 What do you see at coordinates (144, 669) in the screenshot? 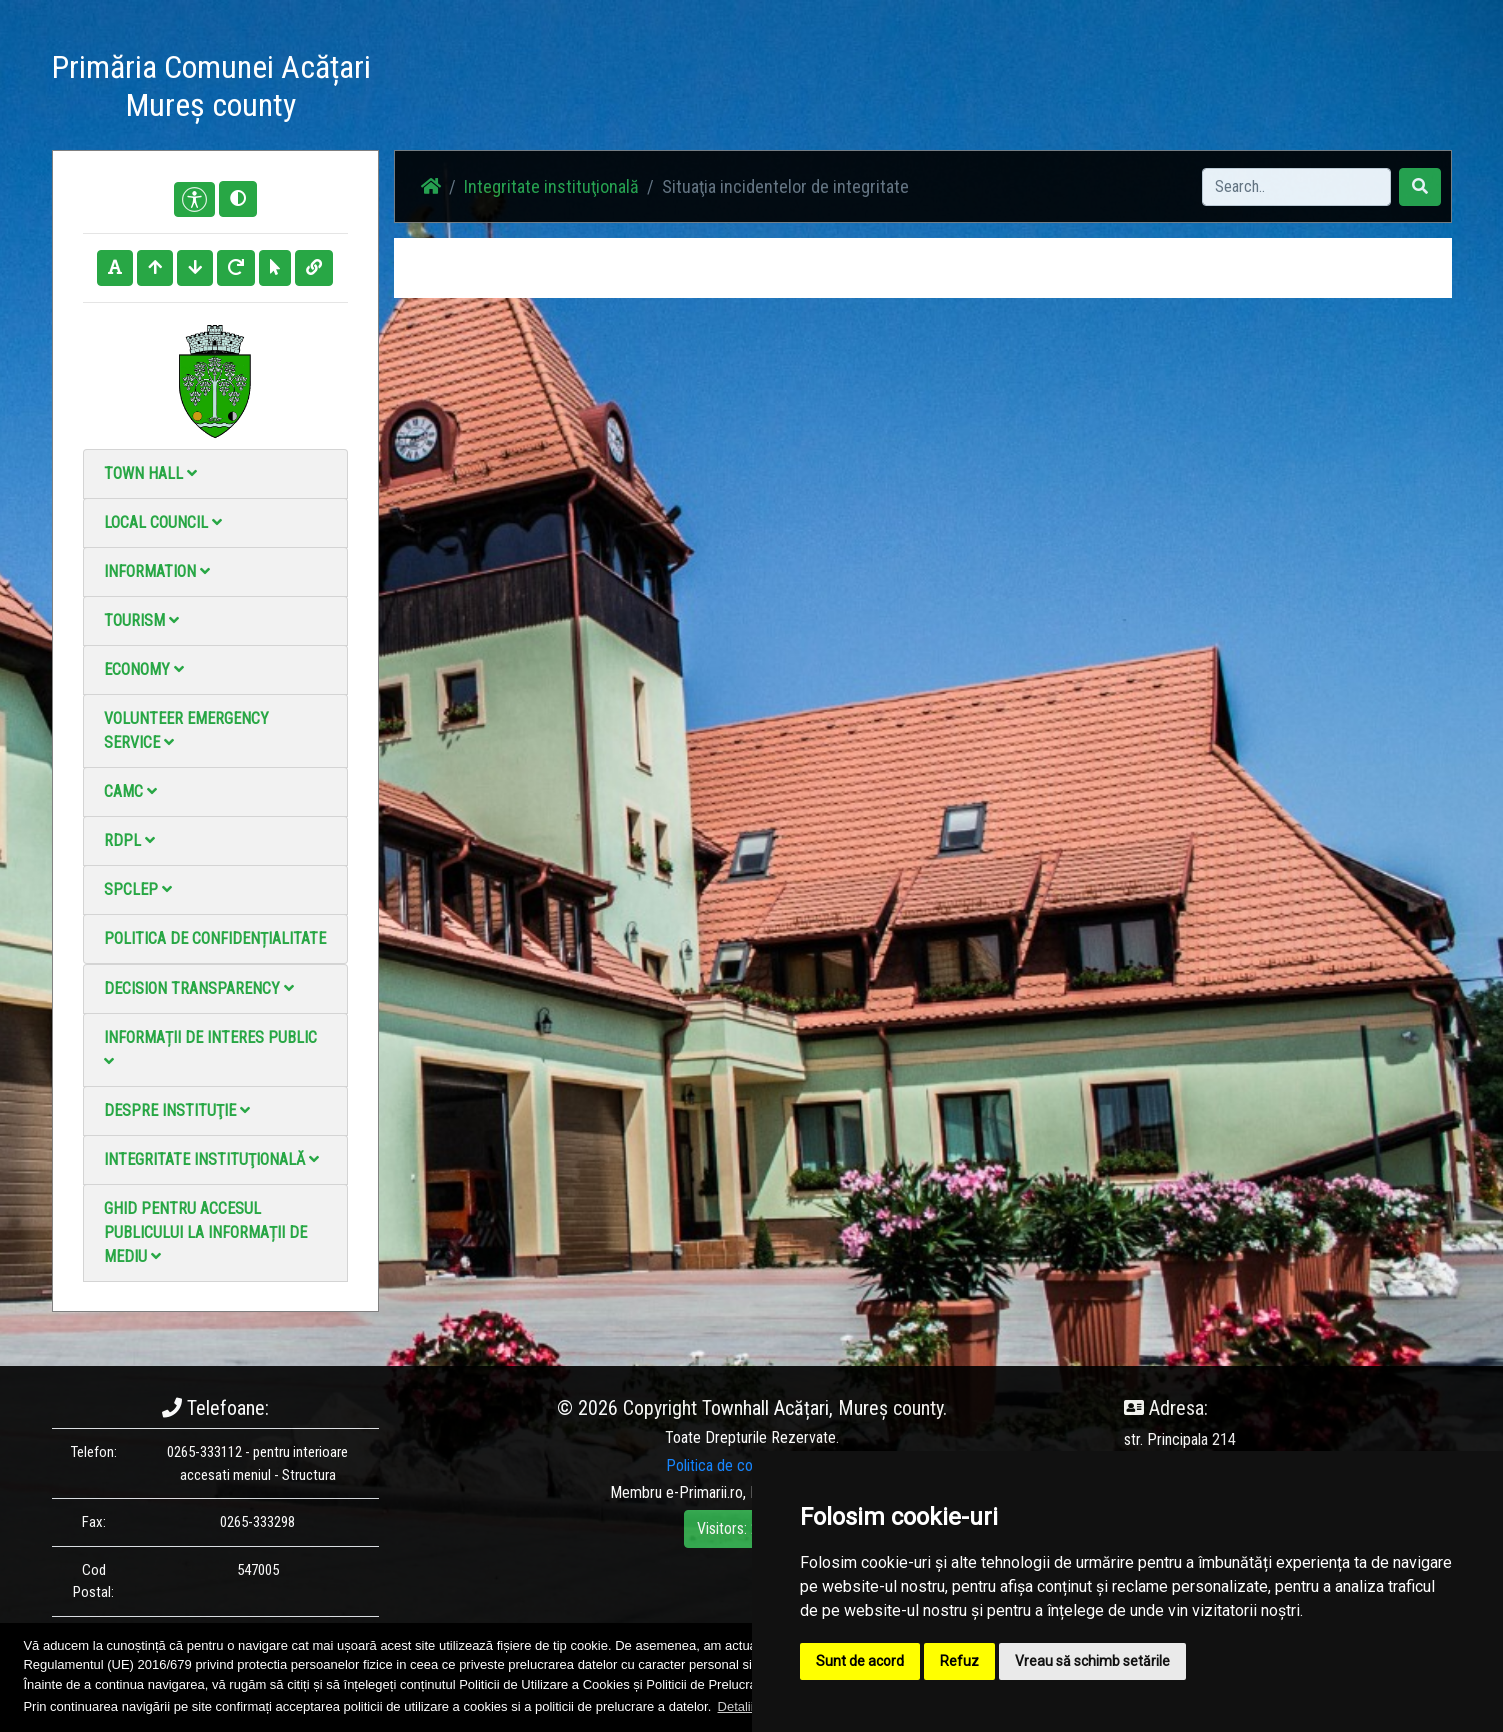
I see `Economy` at bounding box center [144, 669].